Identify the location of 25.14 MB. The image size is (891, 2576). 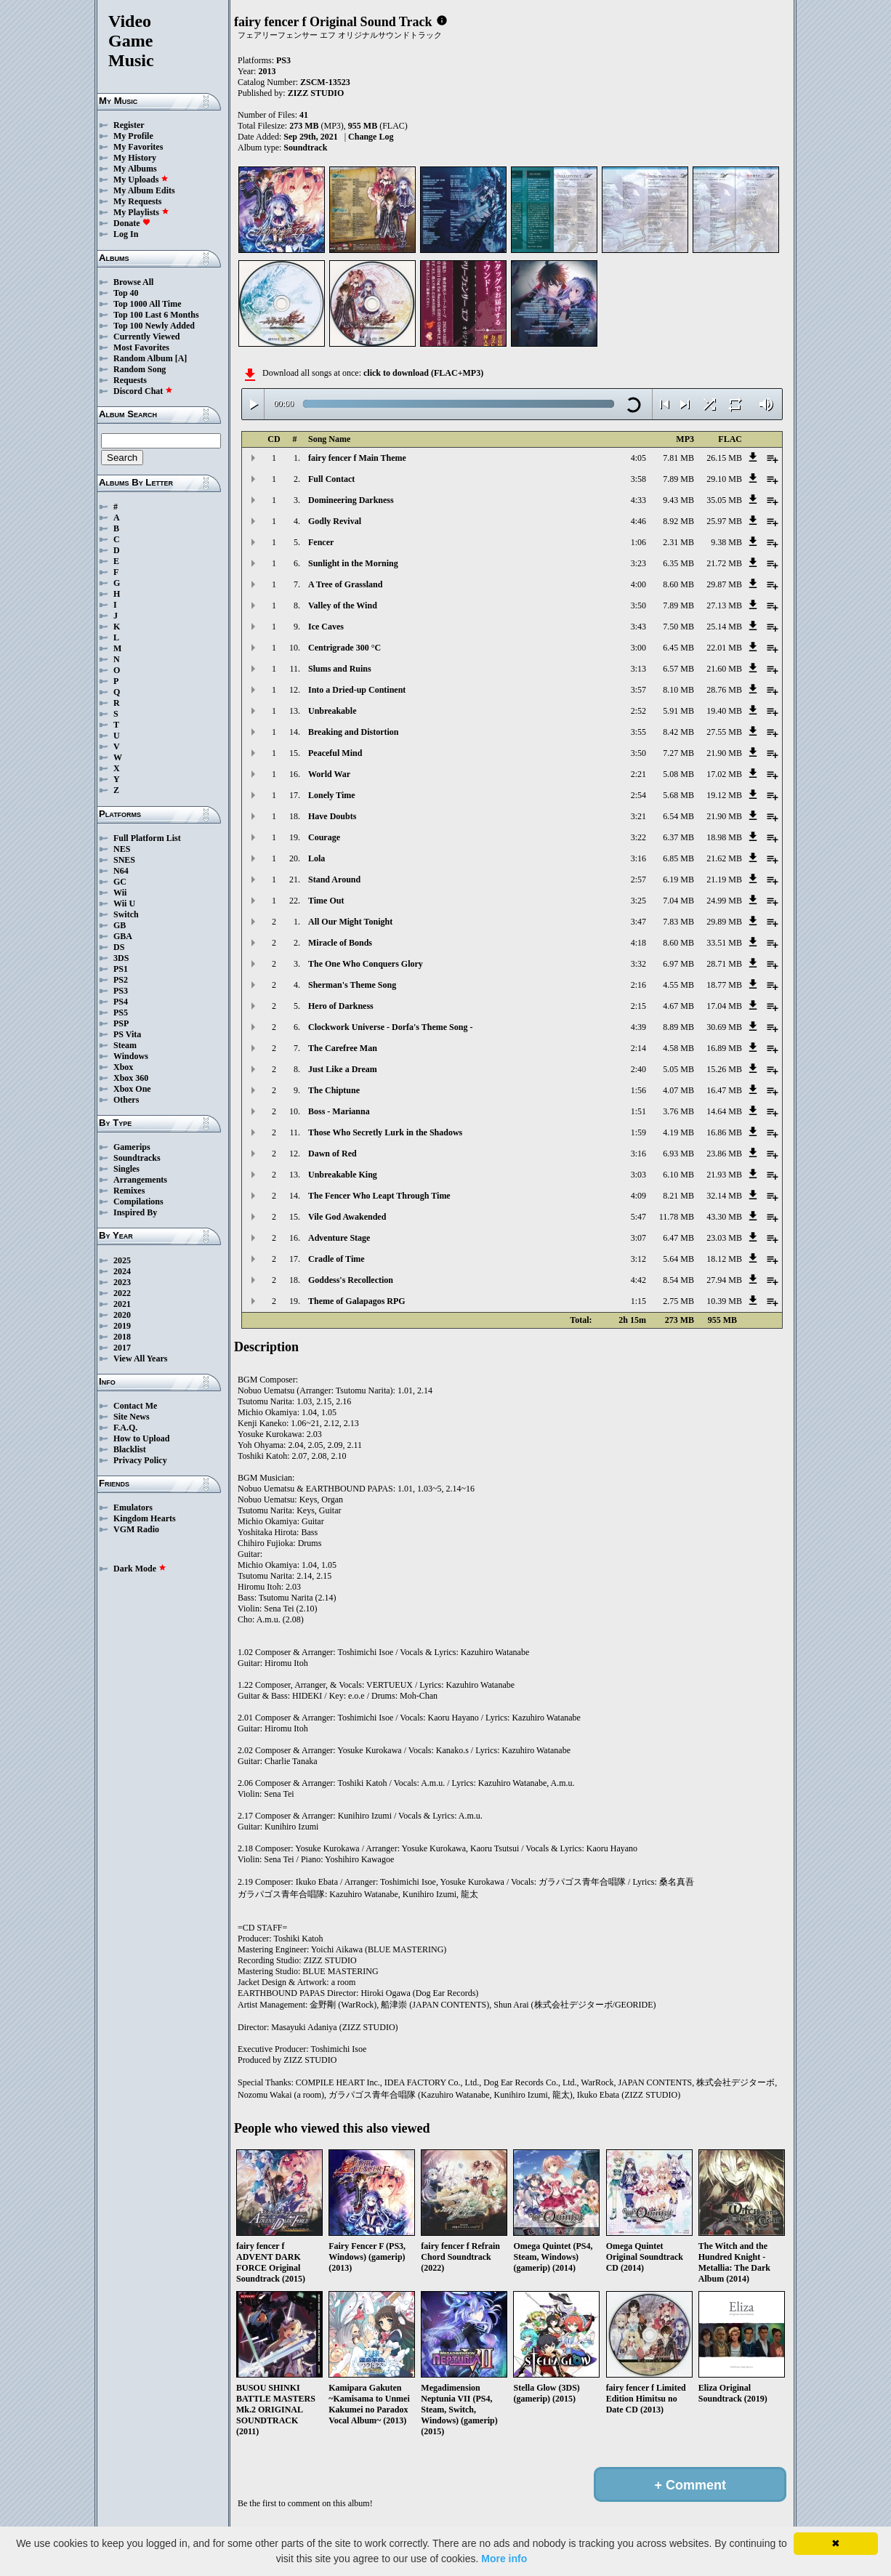
(724, 626).